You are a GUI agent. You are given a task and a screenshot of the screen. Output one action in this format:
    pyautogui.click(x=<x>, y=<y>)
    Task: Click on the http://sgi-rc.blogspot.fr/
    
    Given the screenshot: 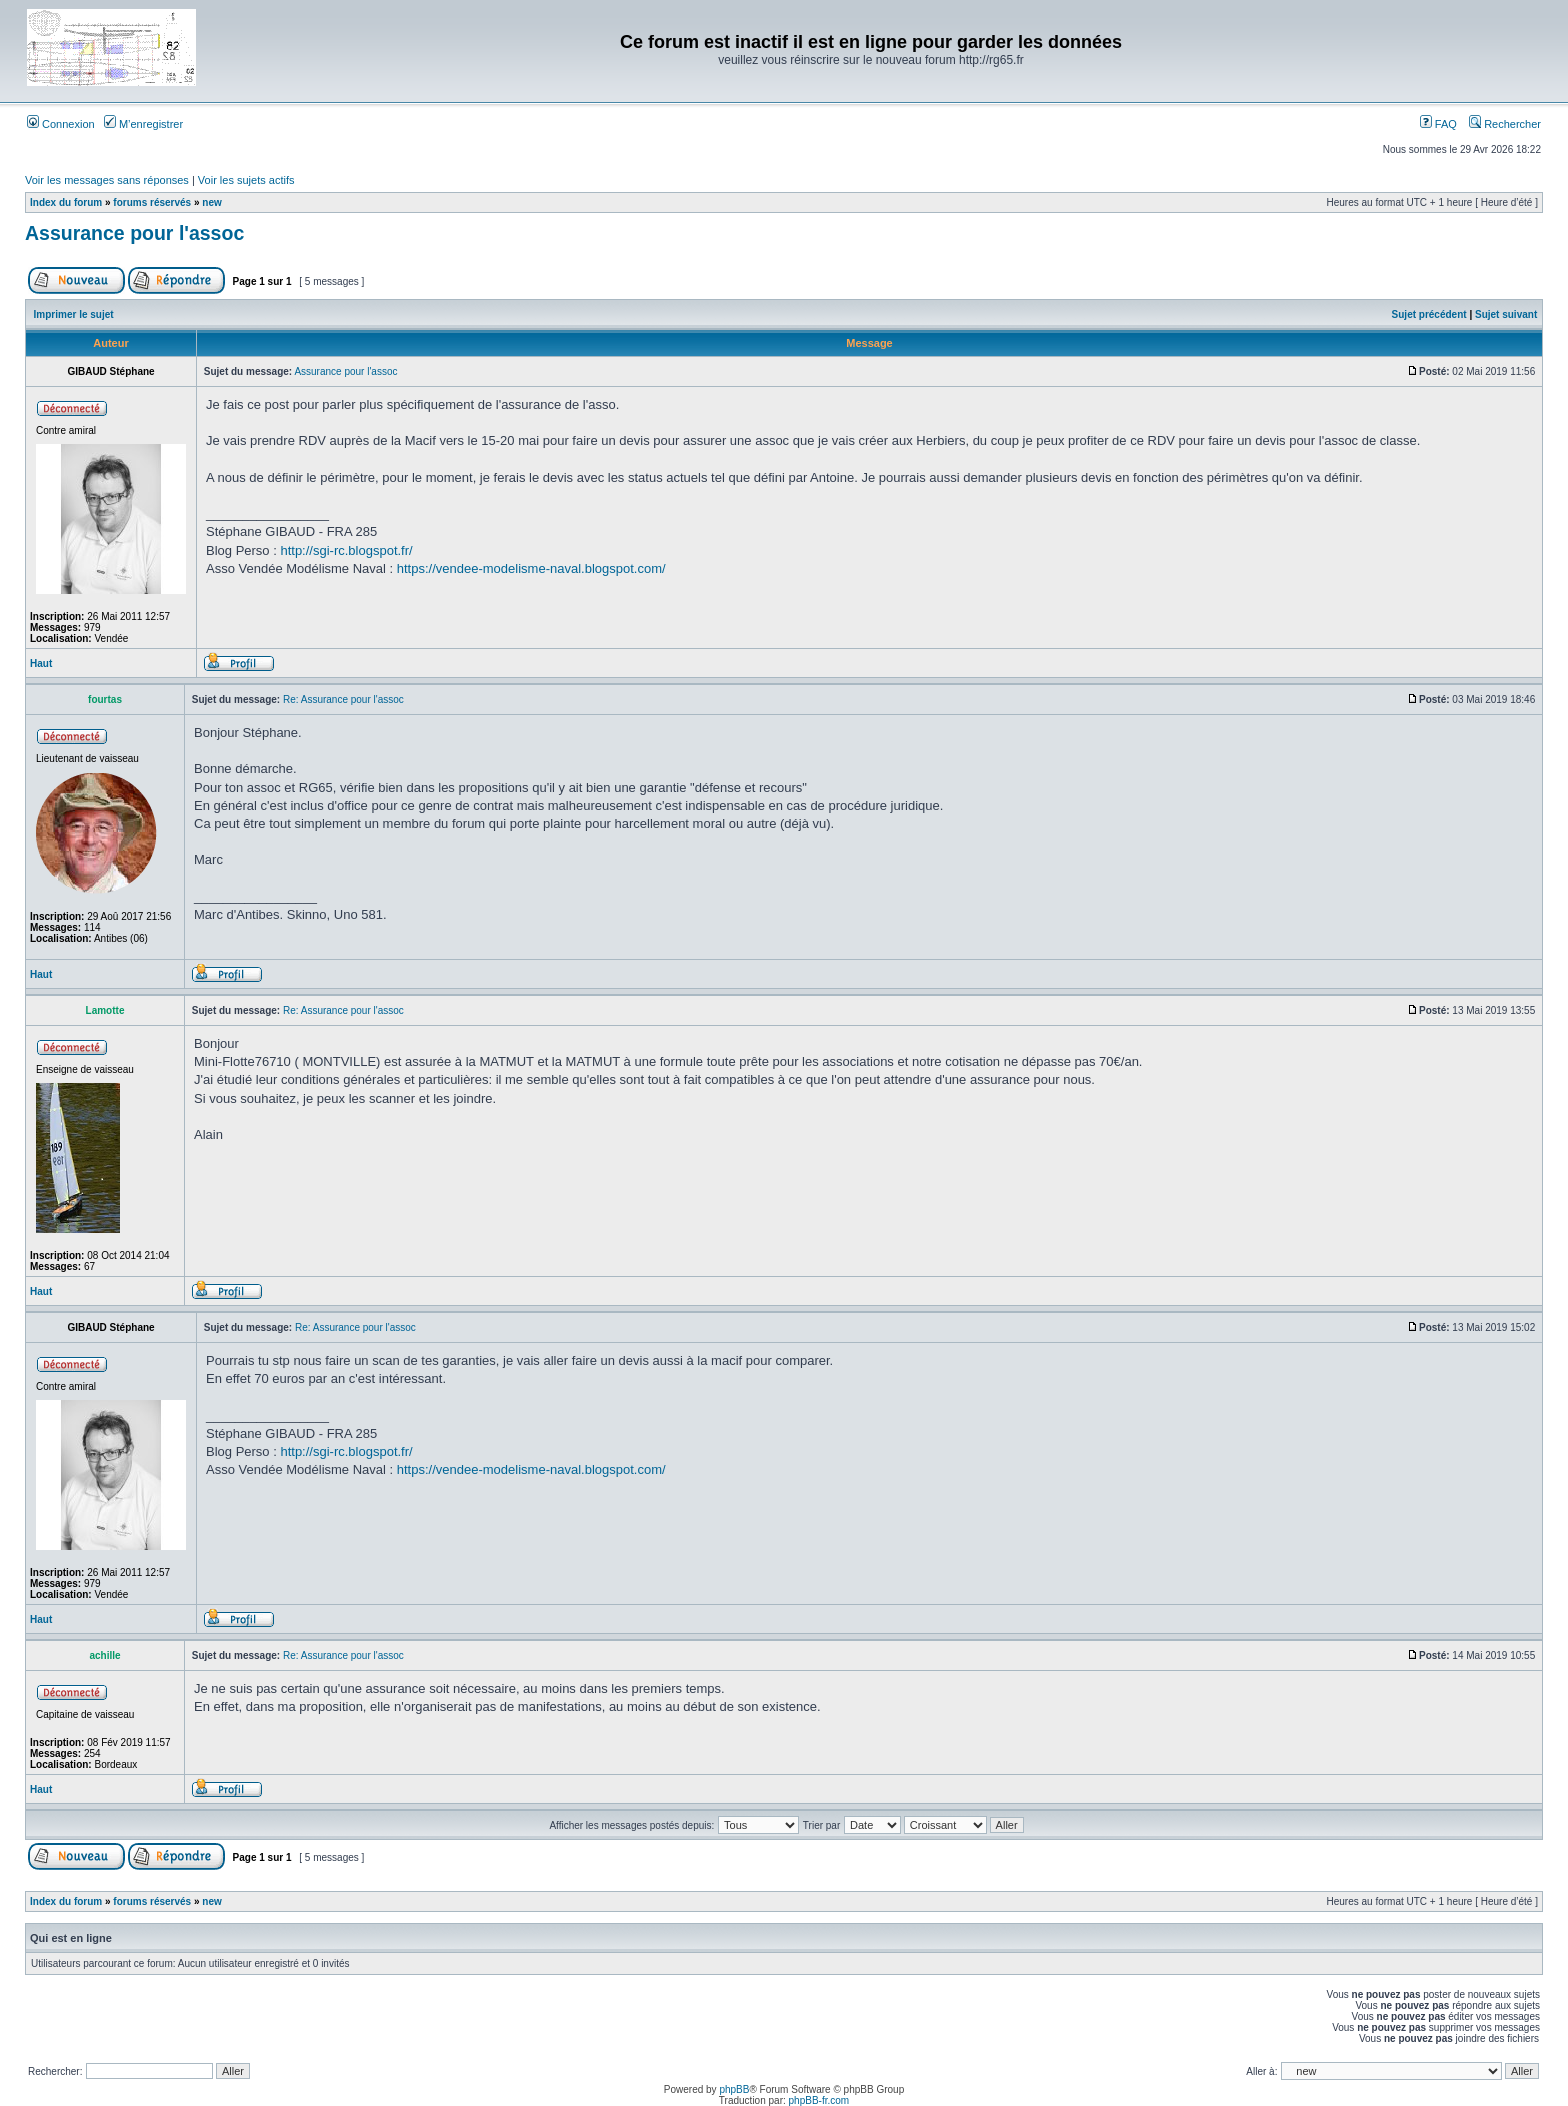 What is the action you would take?
    pyautogui.click(x=346, y=550)
    